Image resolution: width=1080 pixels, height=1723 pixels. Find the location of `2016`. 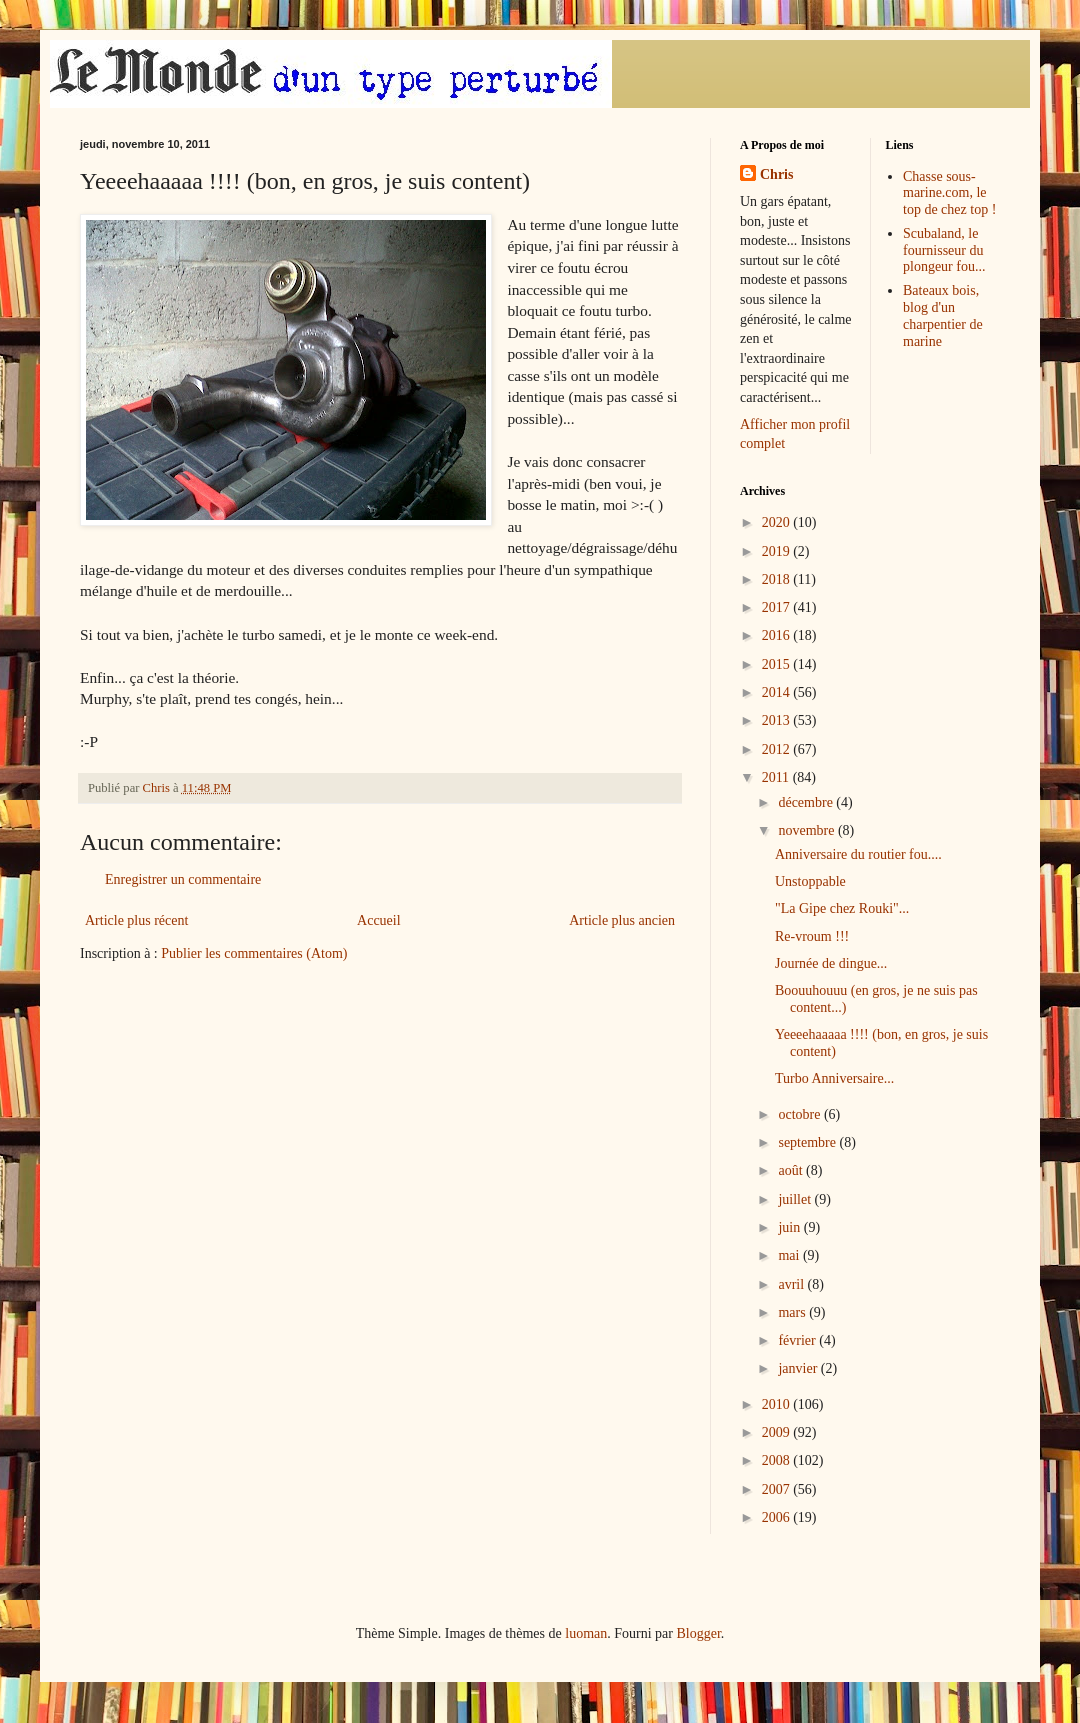

2016 is located at coordinates (778, 635).